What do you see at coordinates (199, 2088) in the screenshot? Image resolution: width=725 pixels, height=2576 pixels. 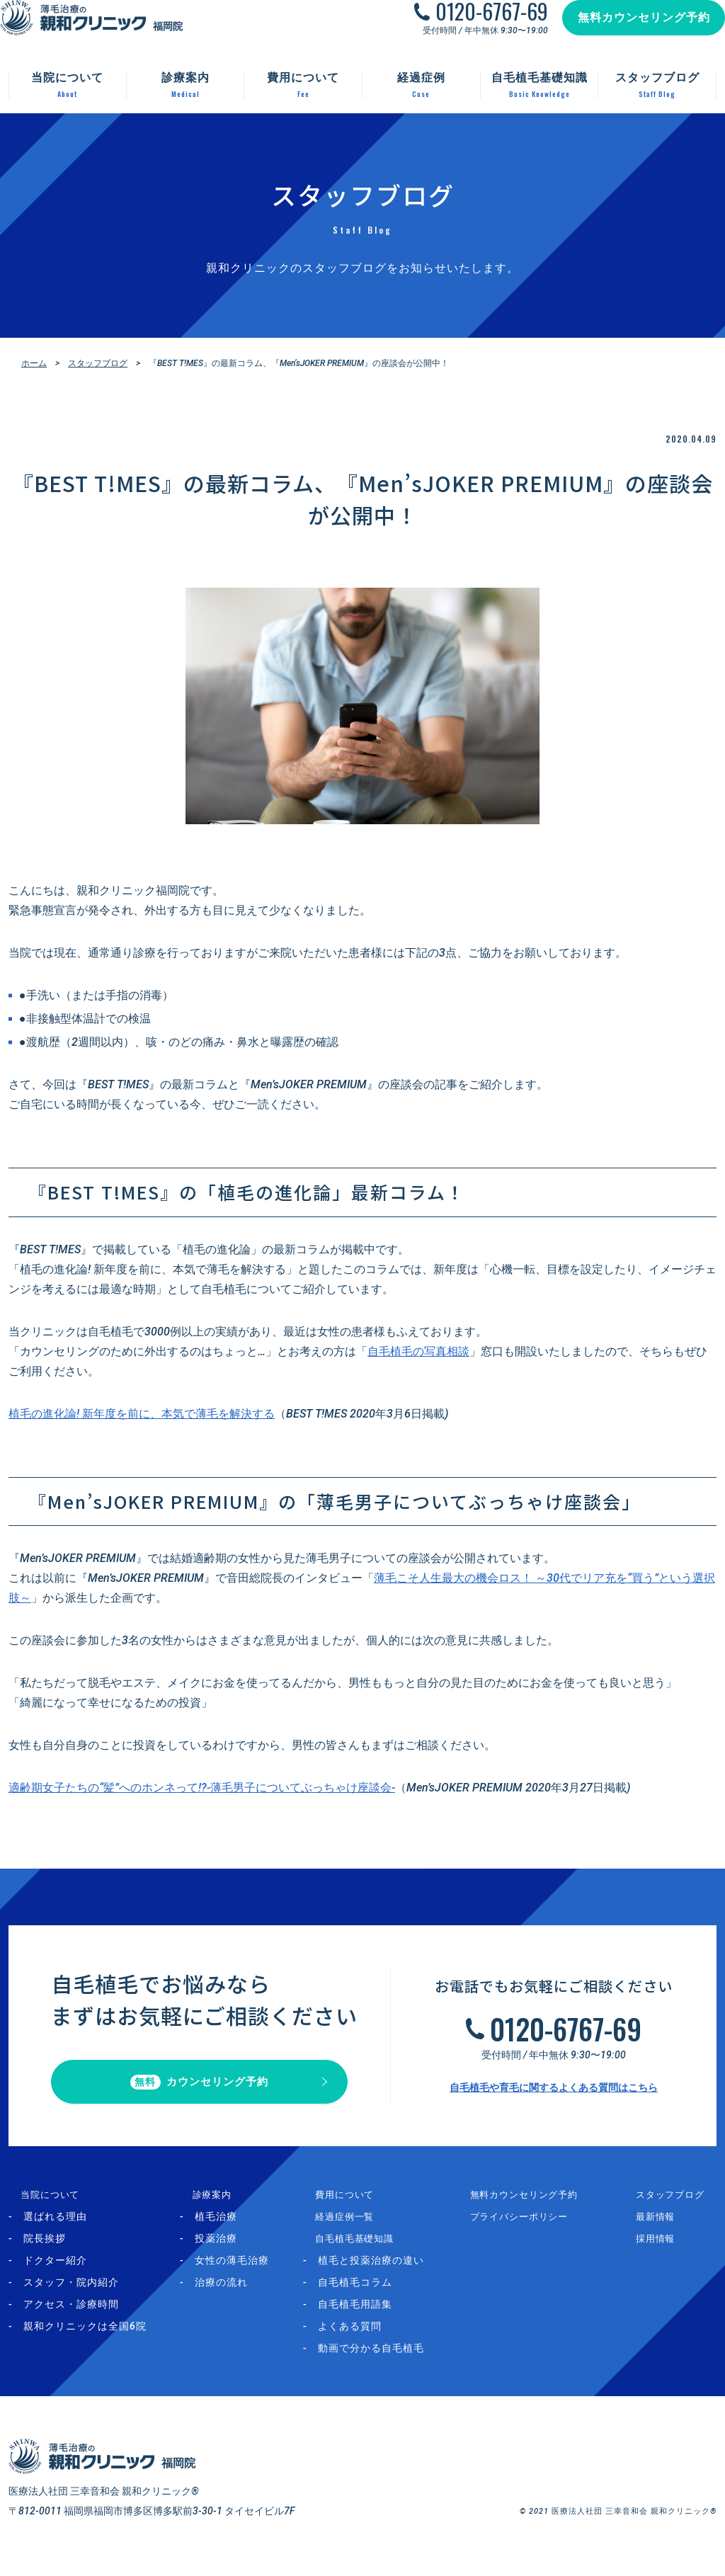 I see `カウンセリング予約` at bounding box center [199, 2088].